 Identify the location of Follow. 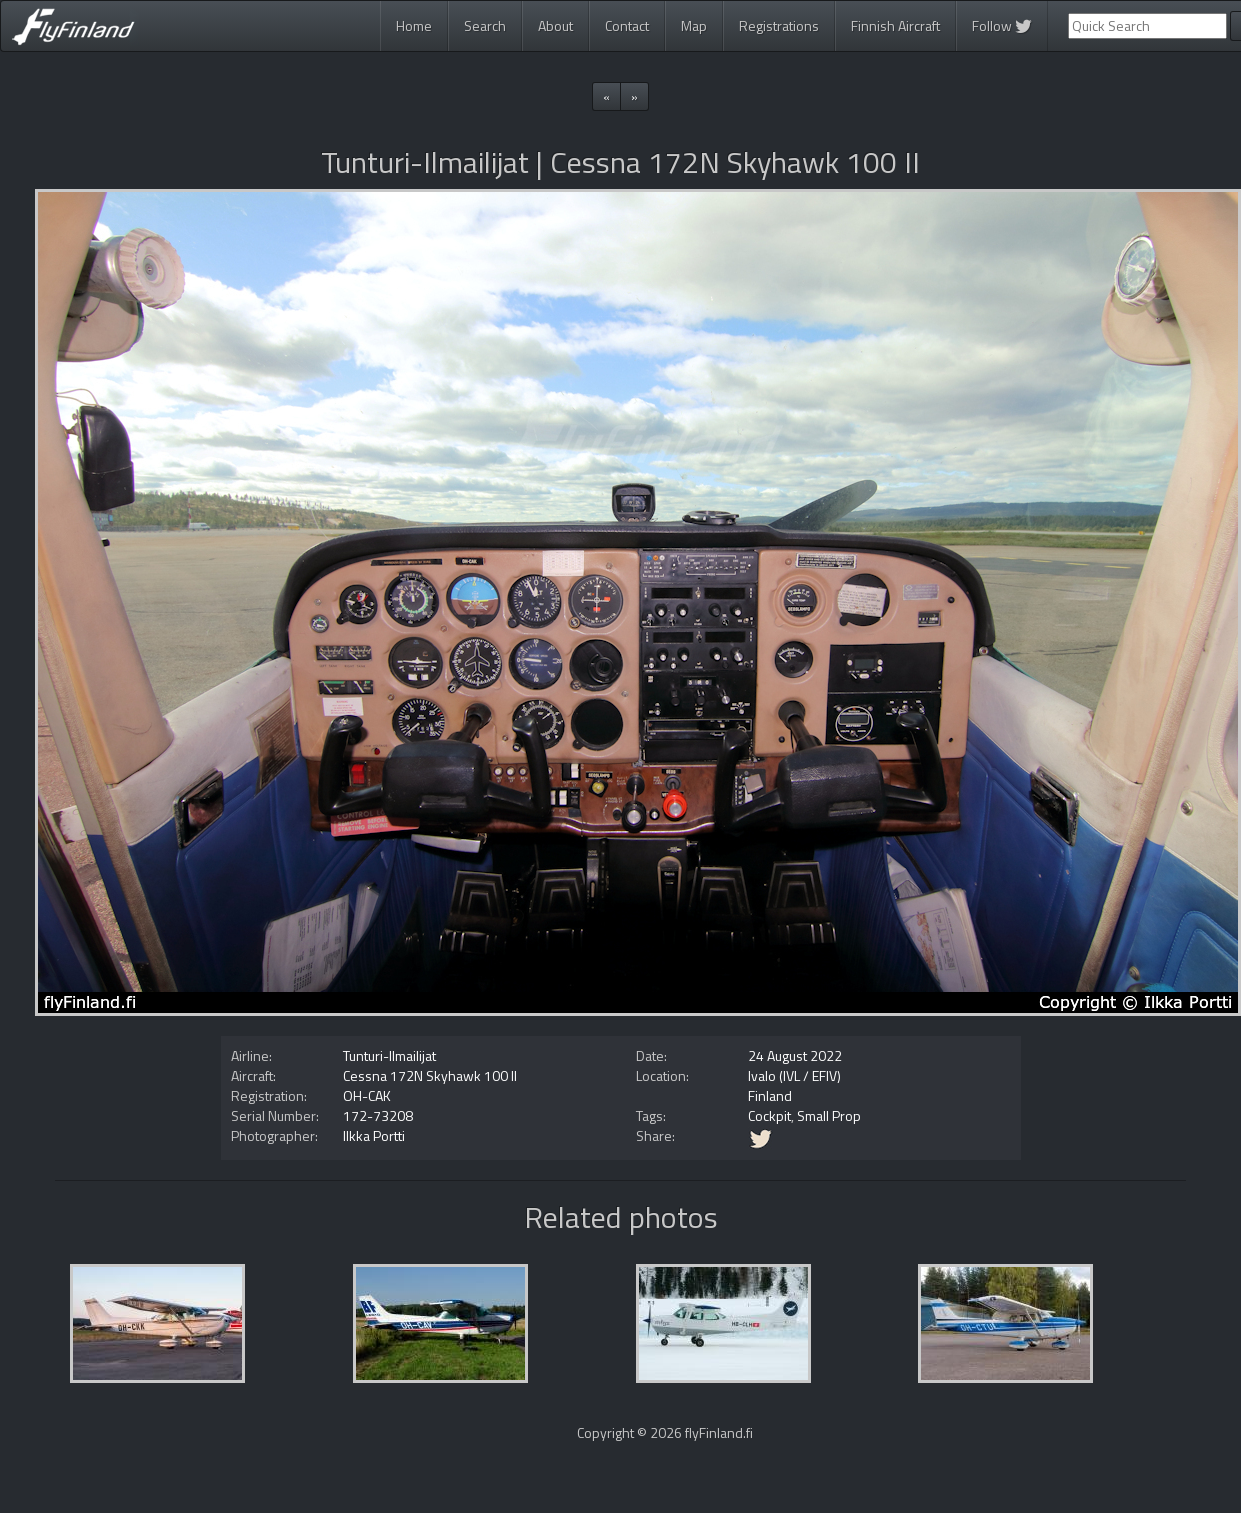
(1002, 25).